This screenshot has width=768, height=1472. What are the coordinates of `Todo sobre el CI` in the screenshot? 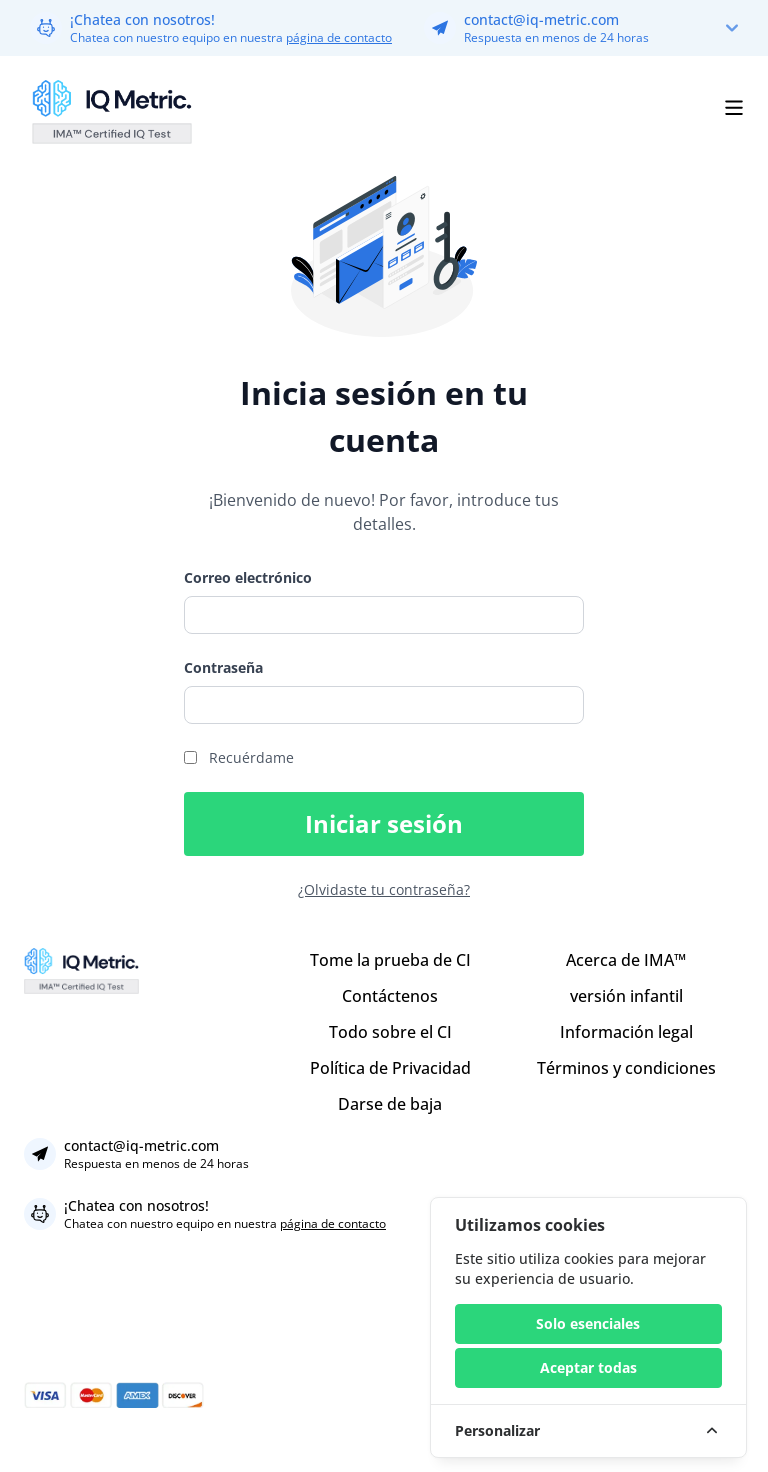 It's located at (390, 1032).